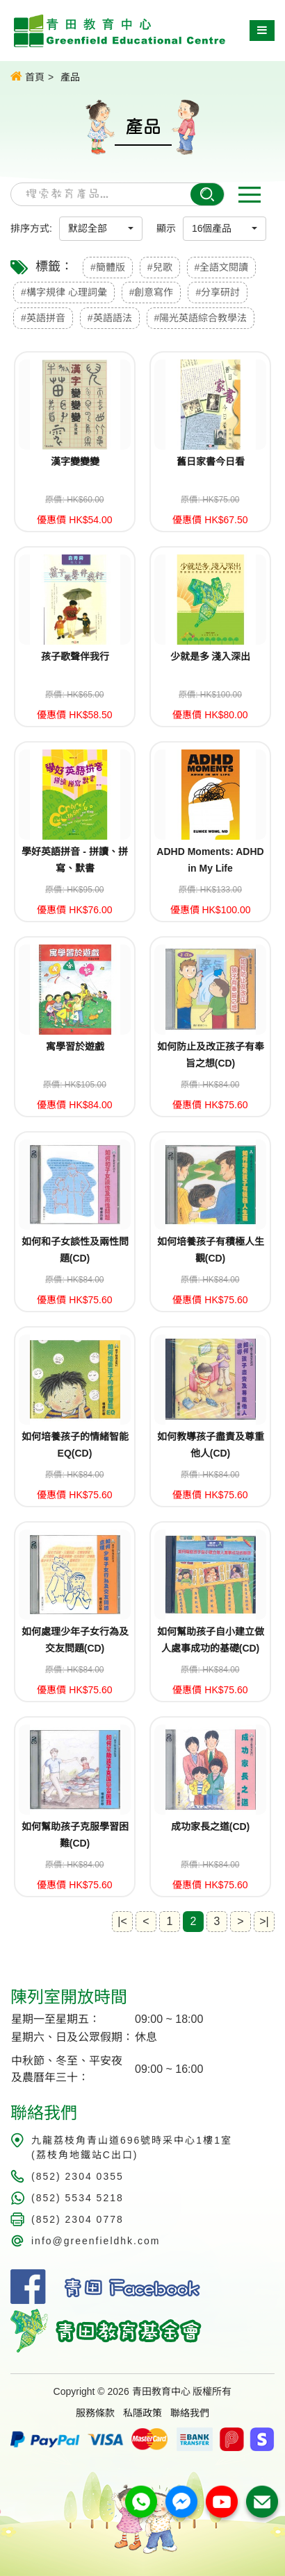 The image size is (285, 2576). I want to click on 服務條款, so click(95, 2412).